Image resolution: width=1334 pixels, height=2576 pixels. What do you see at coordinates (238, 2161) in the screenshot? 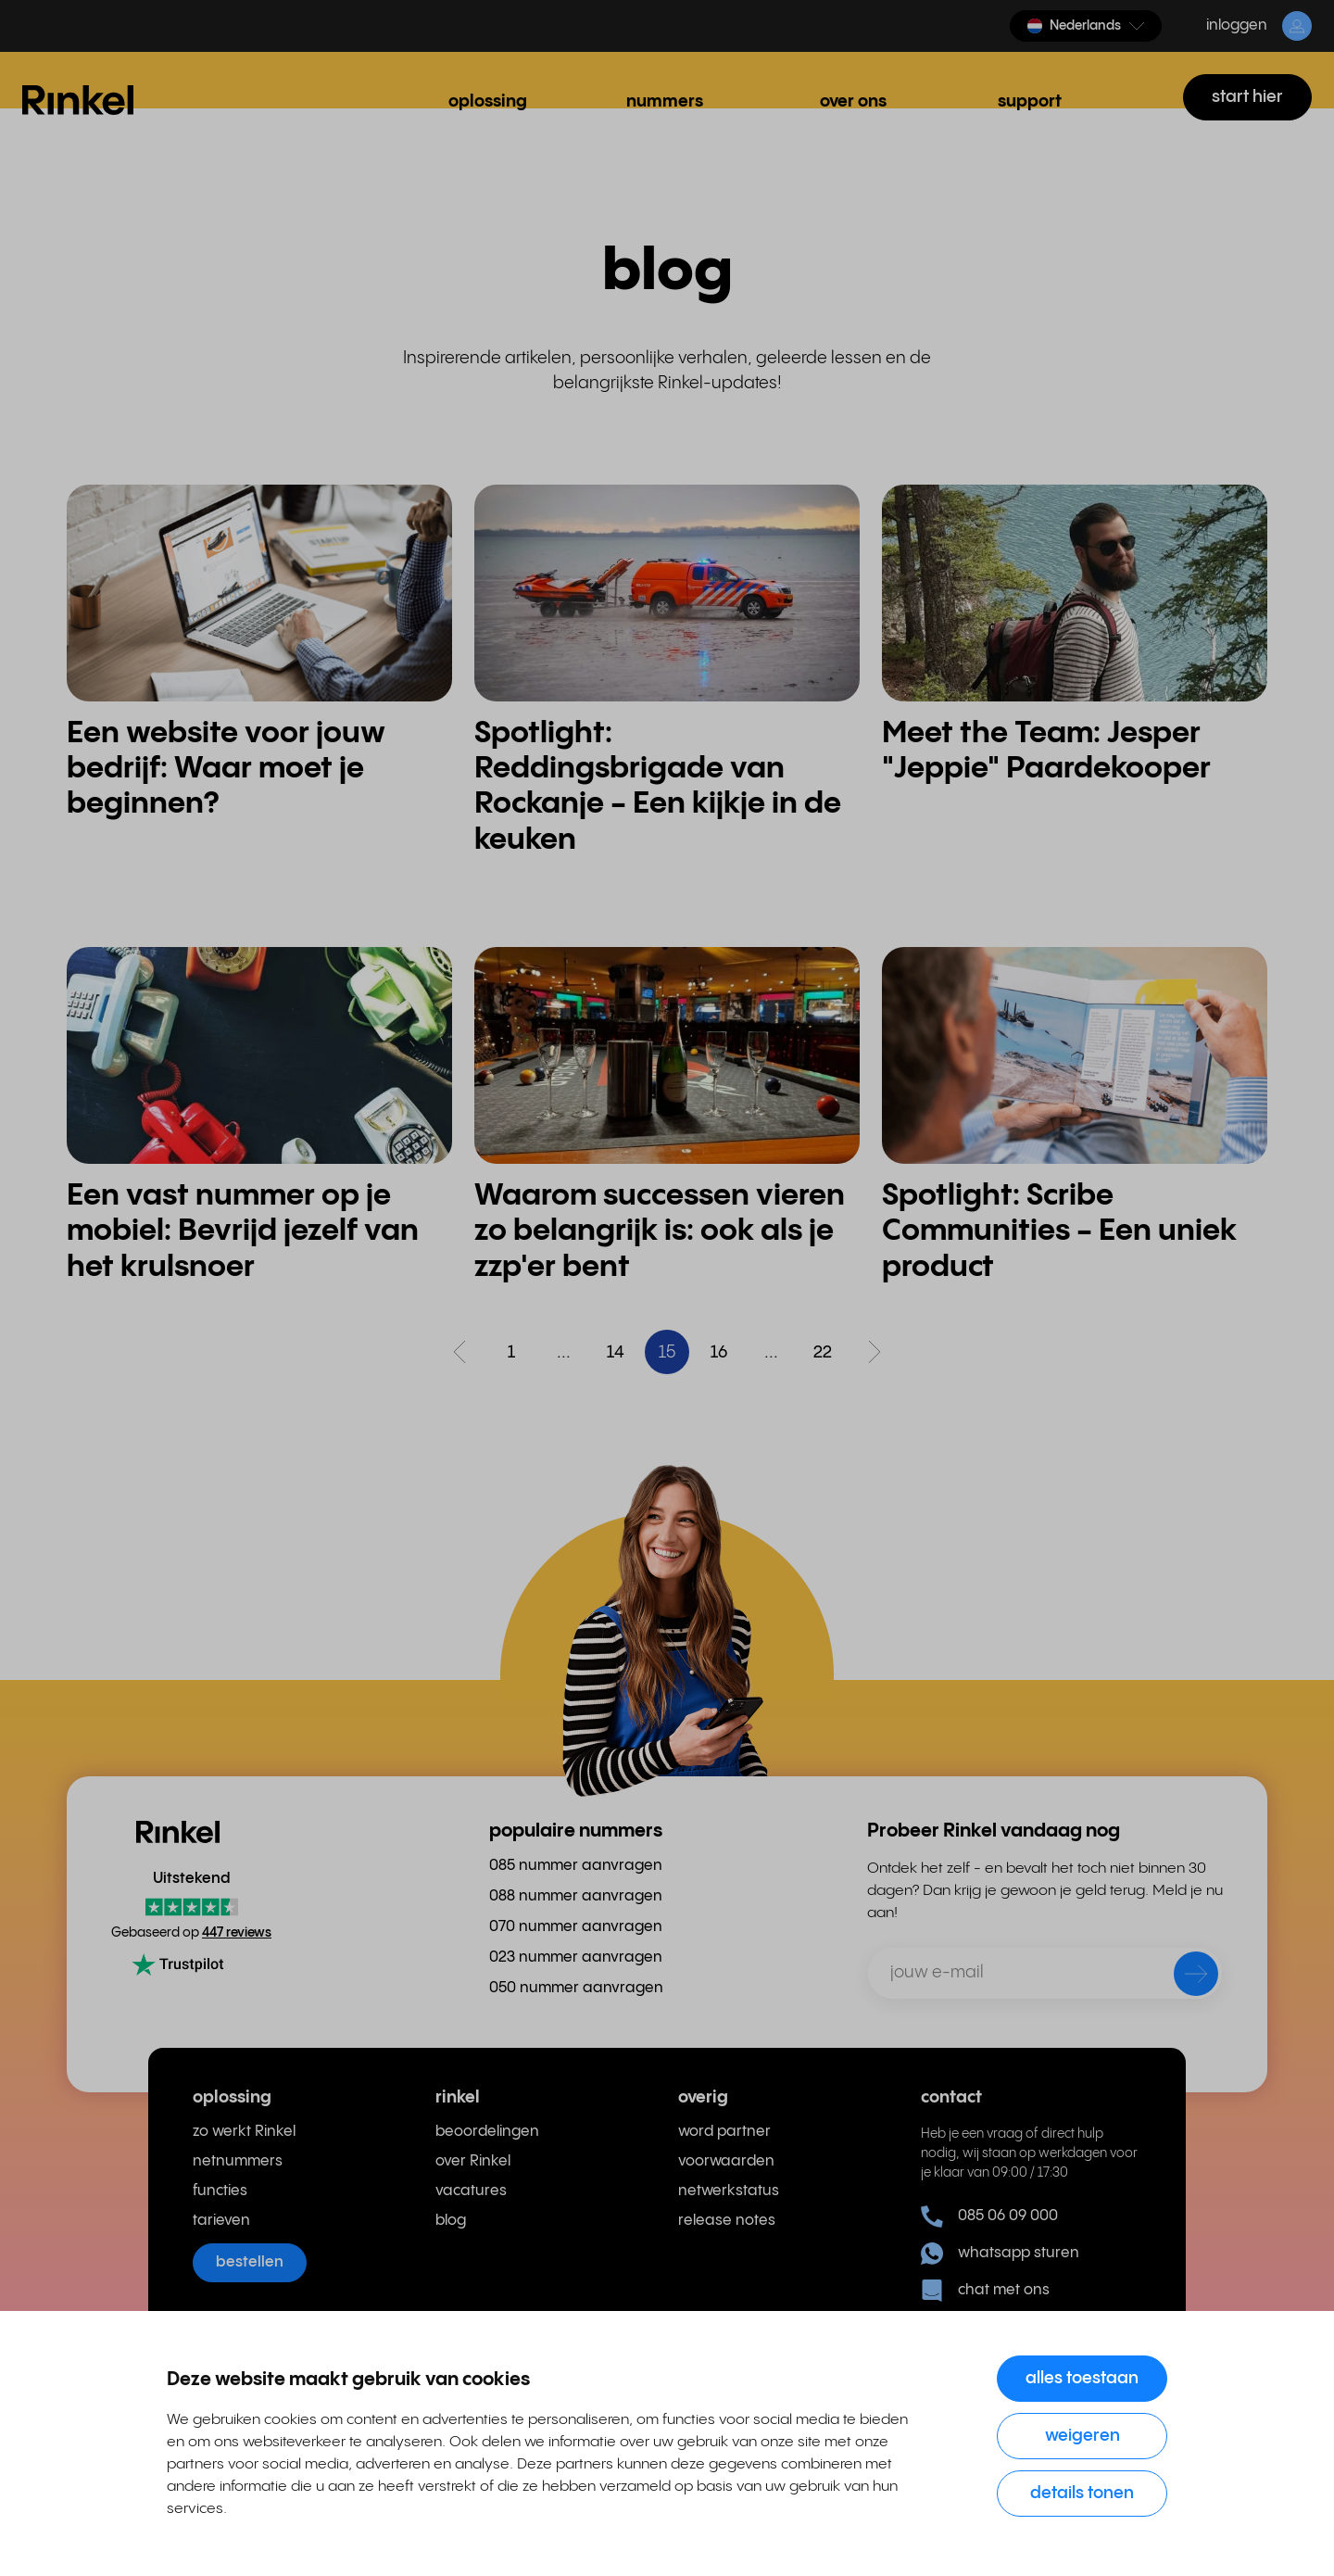
I see `netnummers` at bounding box center [238, 2161].